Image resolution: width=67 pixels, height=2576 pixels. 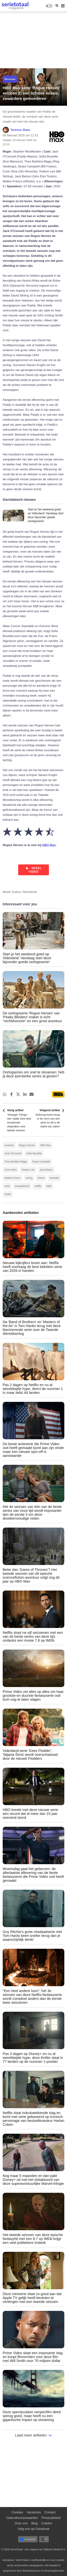 I want to click on Over ons, so click(x=21, y=2523).